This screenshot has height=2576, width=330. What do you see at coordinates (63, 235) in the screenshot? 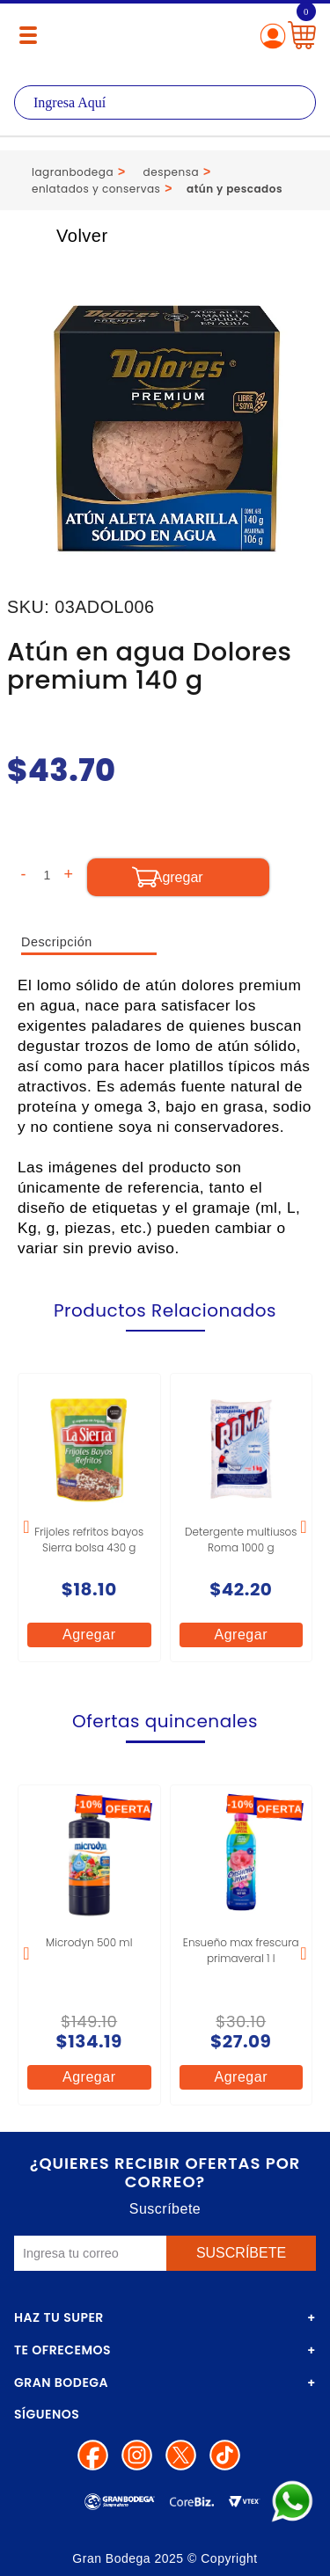
I see `Volver` at bounding box center [63, 235].